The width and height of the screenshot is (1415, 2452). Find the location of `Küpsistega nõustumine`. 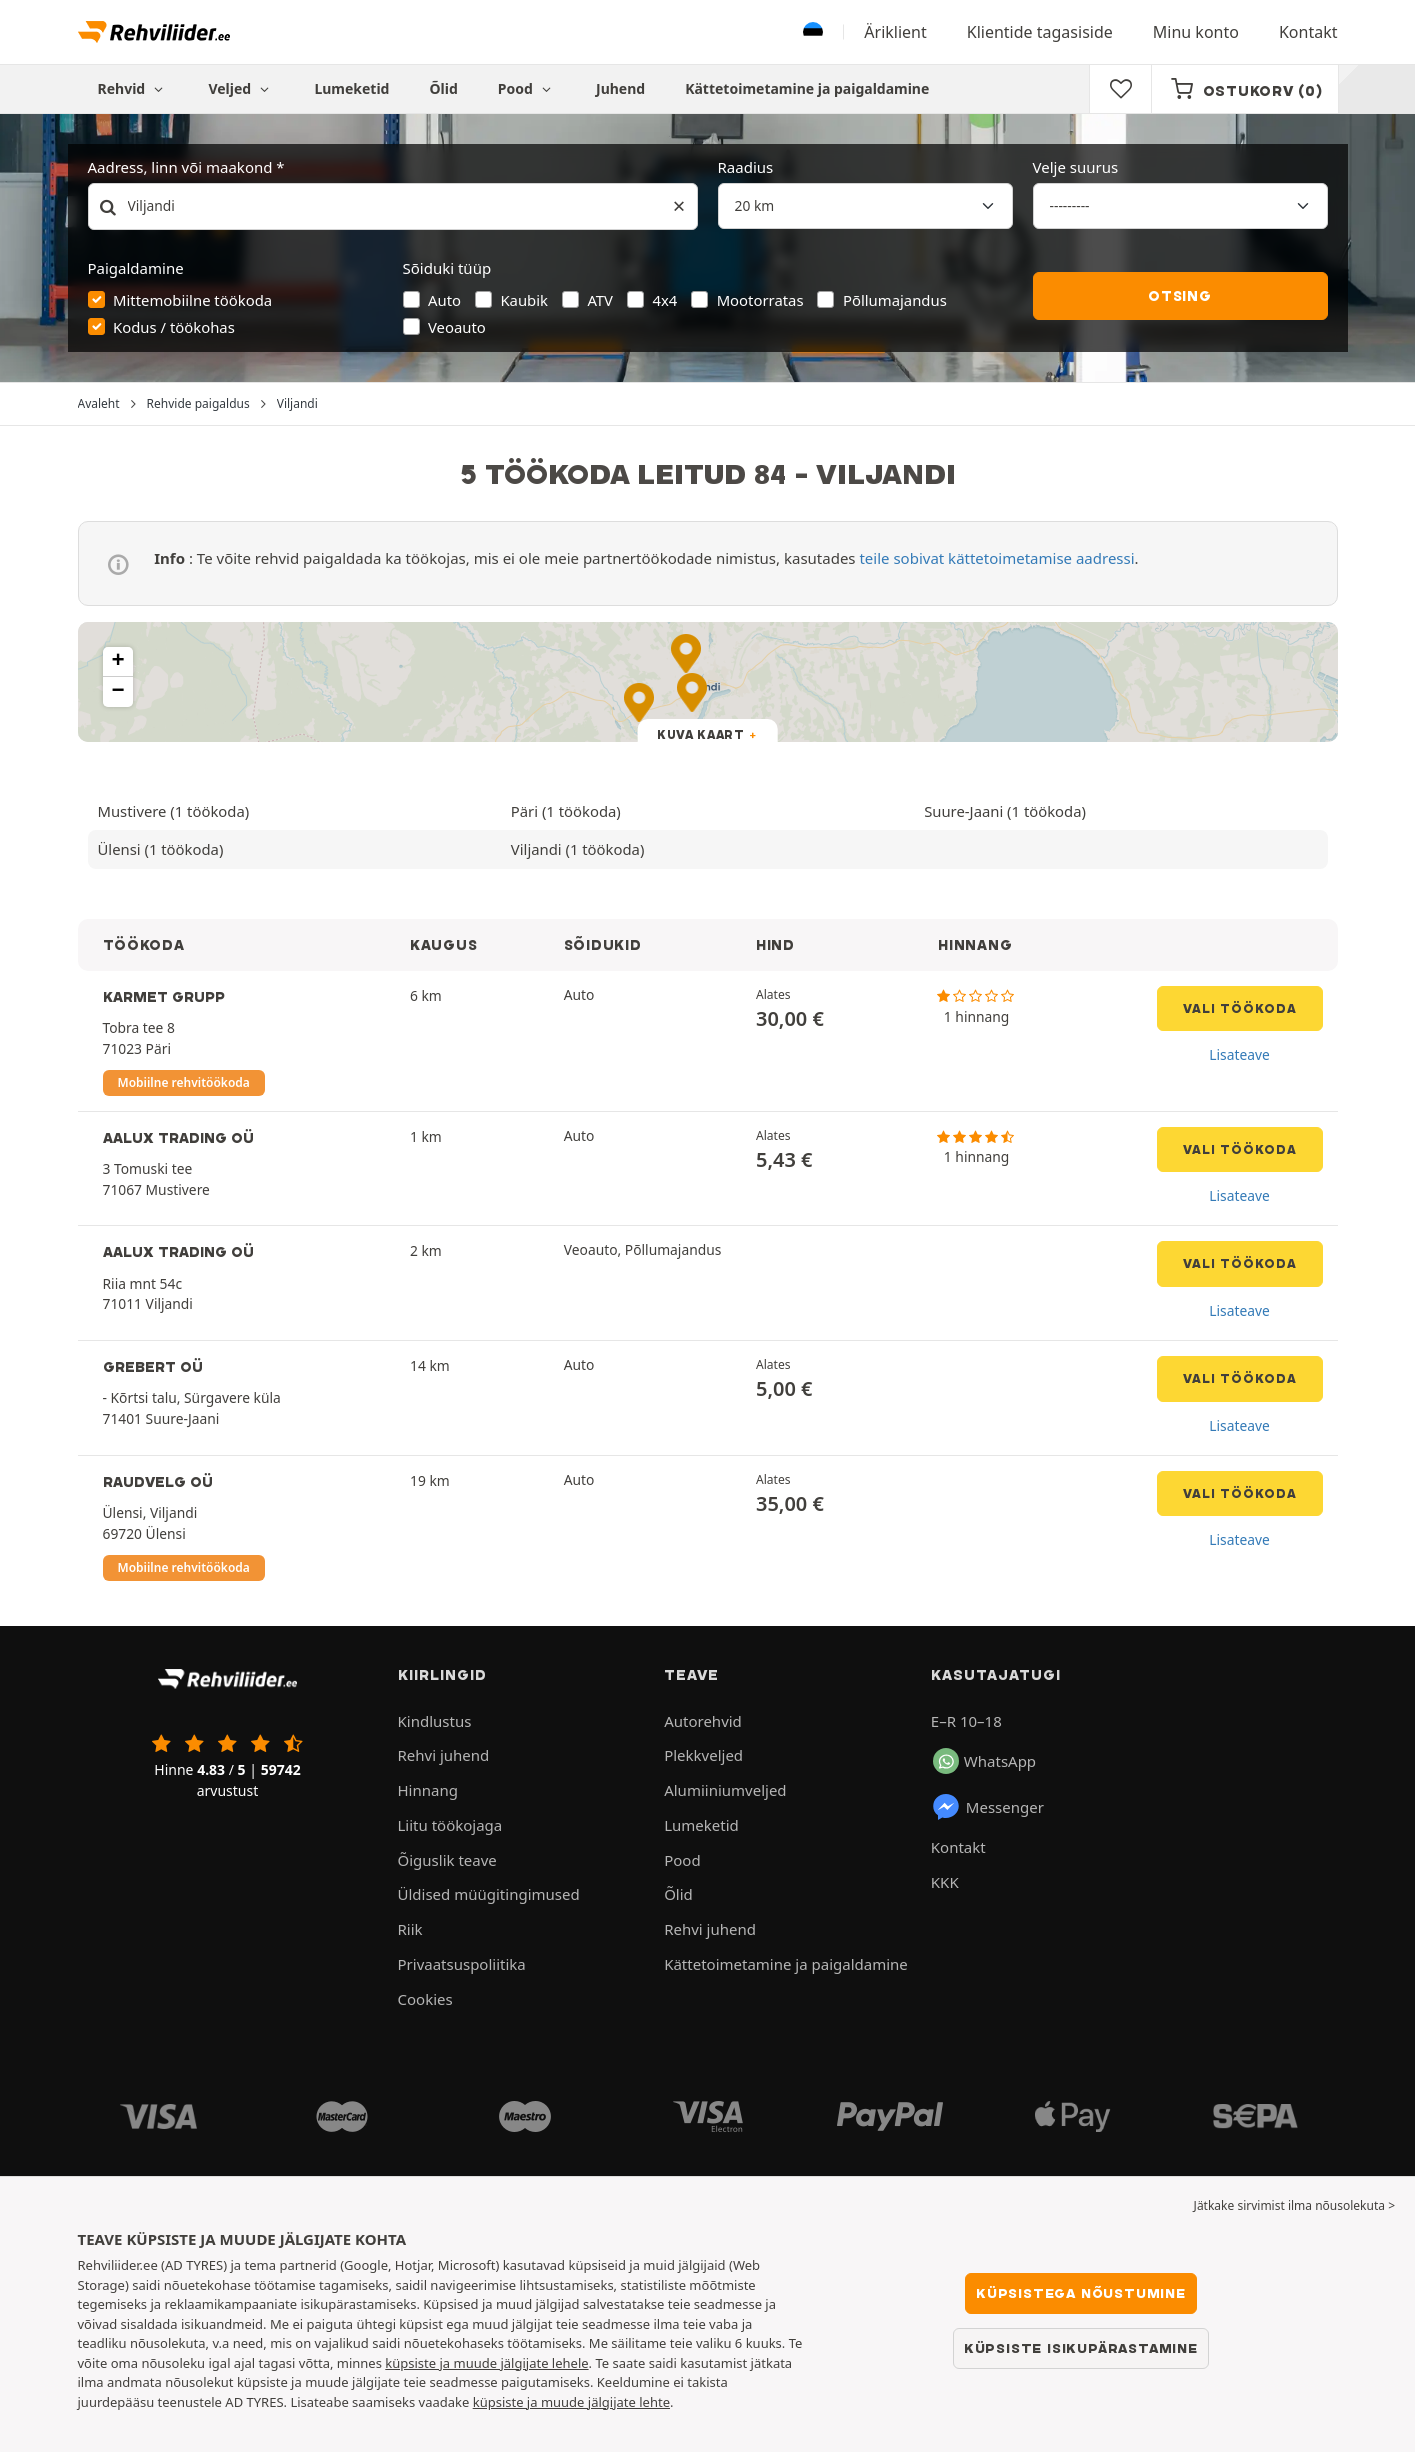

Küpsistega nõustumine is located at coordinates (1081, 2293).